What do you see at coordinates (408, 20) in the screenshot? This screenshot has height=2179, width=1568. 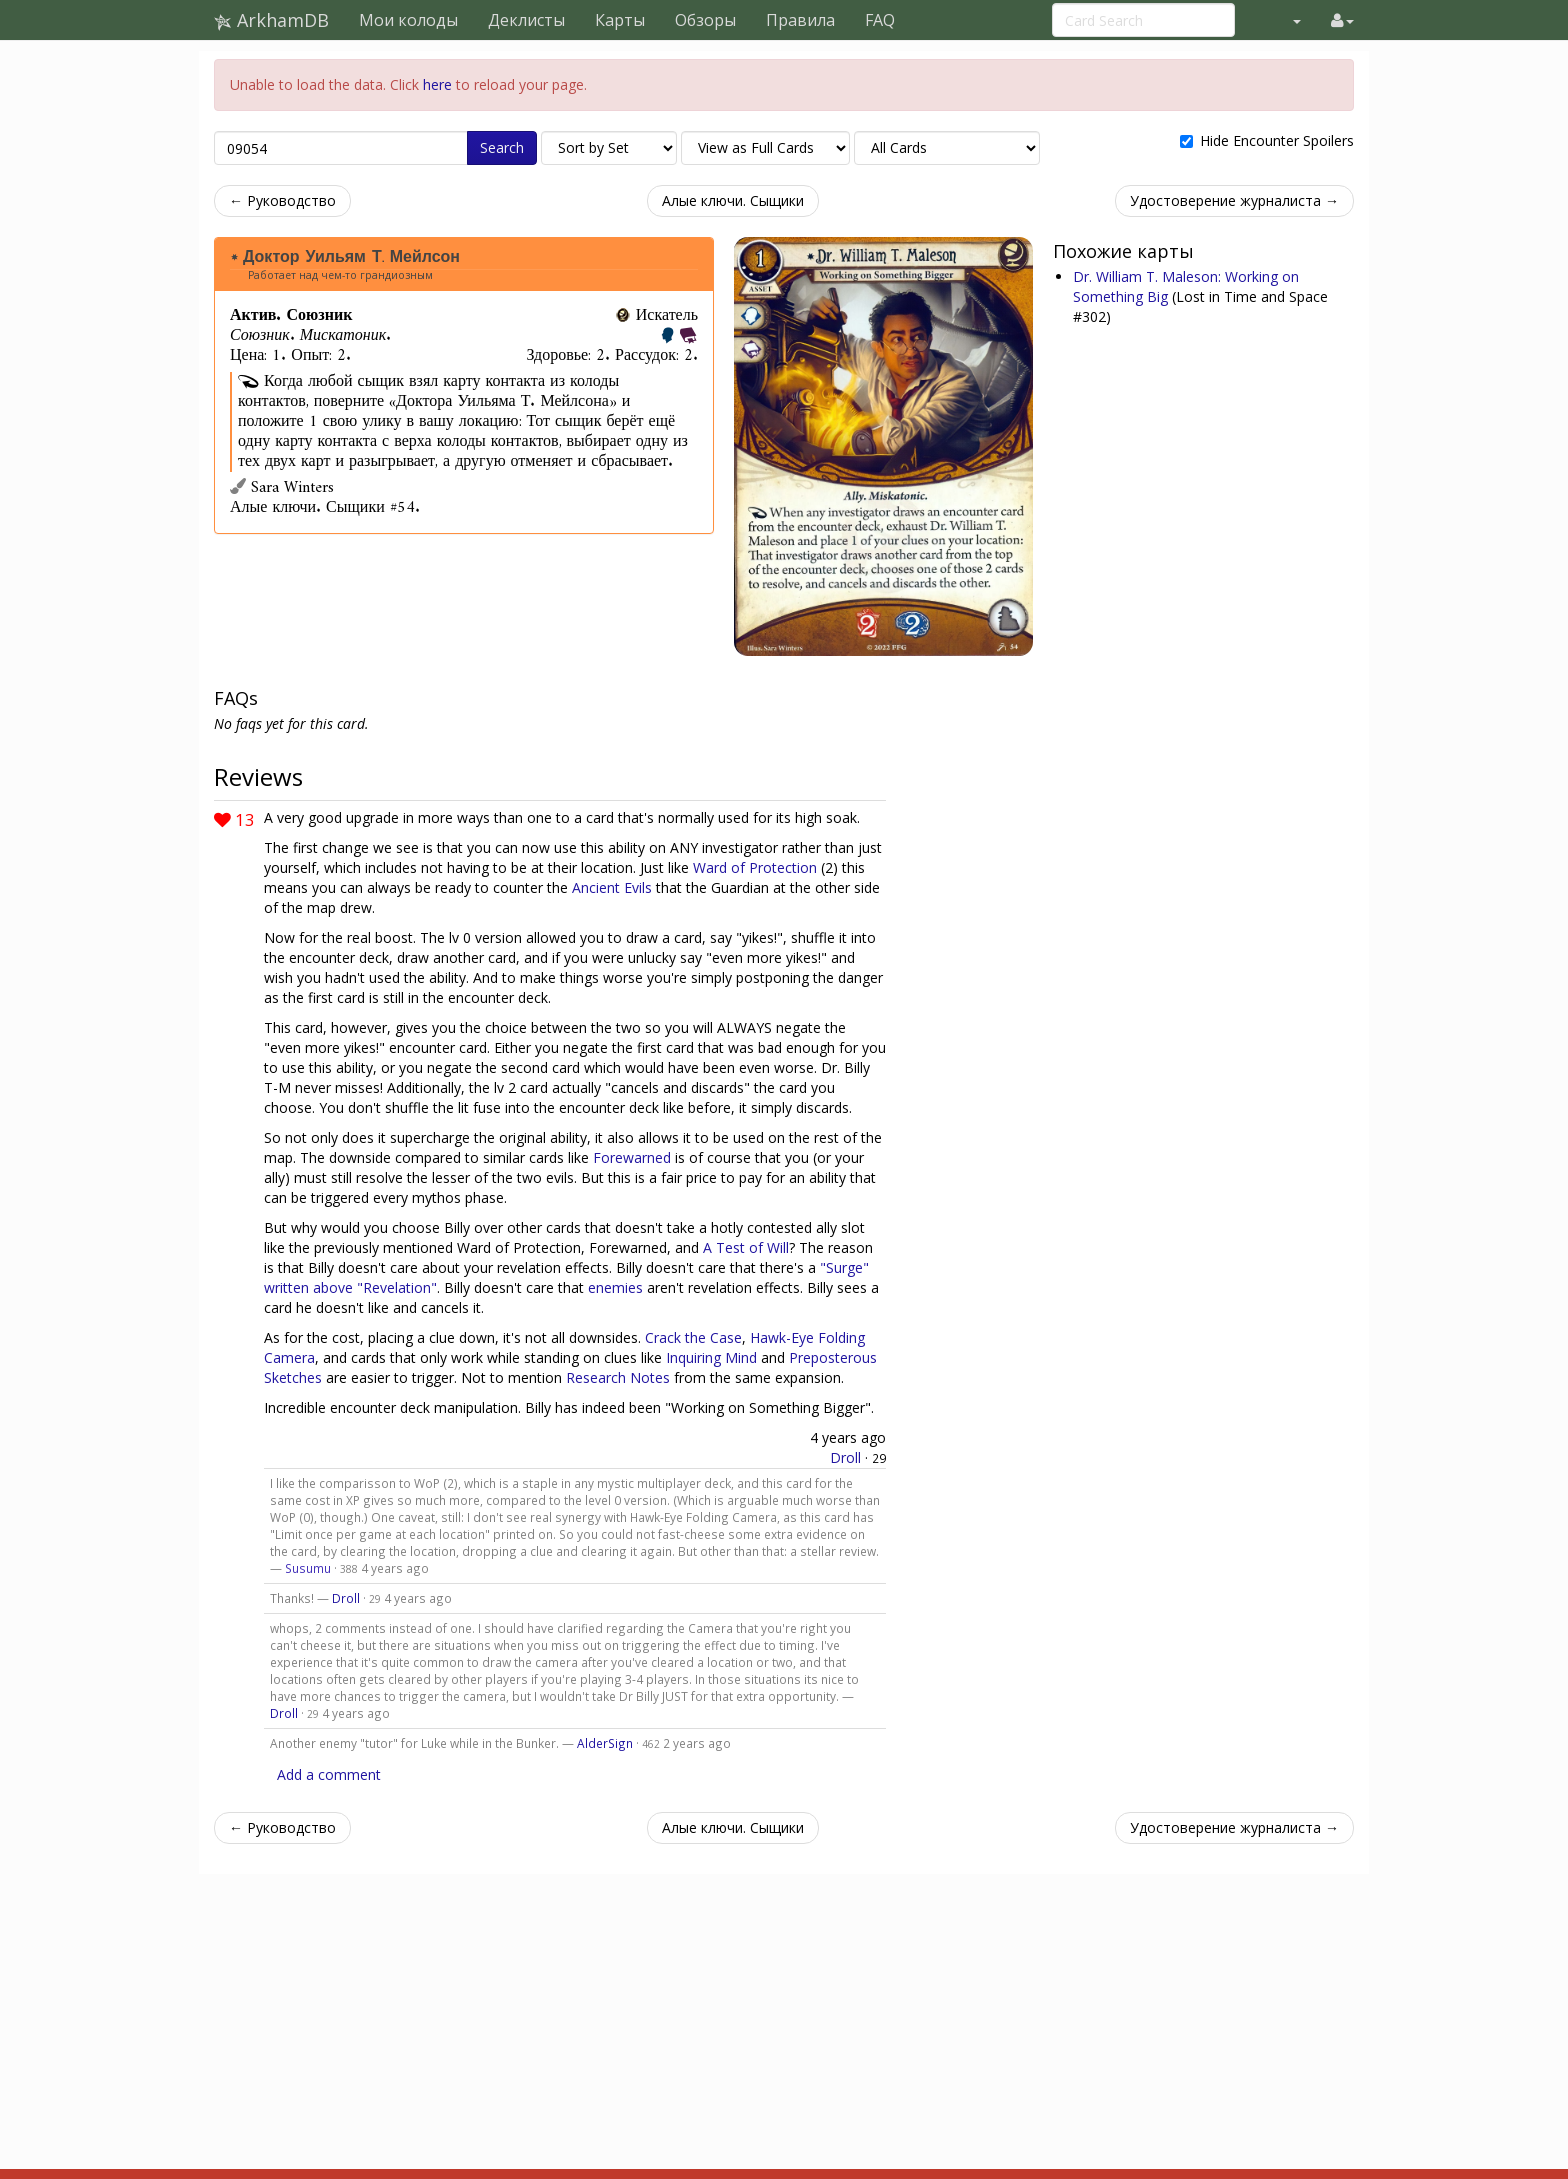 I see `Мои колоды` at bounding box center [408, 20].